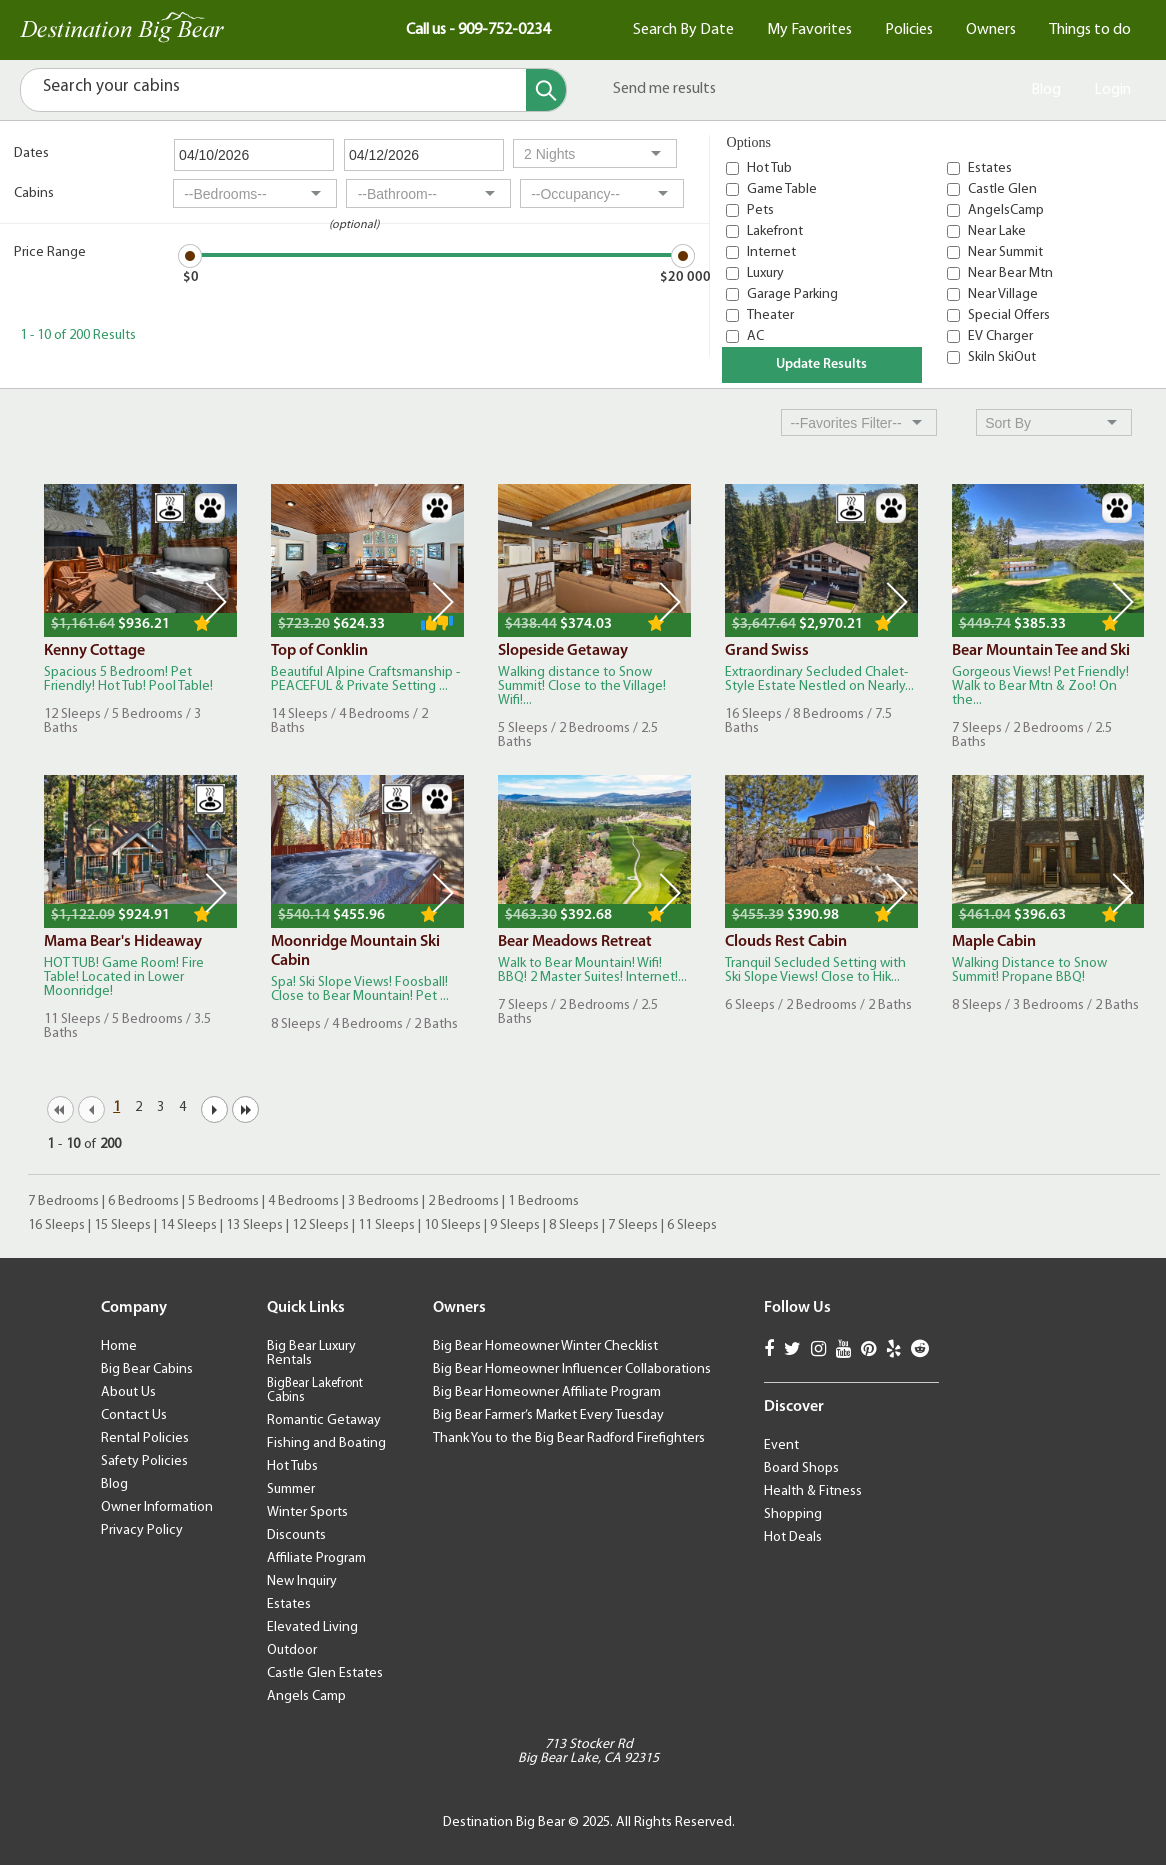 Image resolution: width=1166 pixels, height=1865 pixels. Describe the element at coordinates (1000, 336) in the screenshot. I see `EV Charger` at that location.